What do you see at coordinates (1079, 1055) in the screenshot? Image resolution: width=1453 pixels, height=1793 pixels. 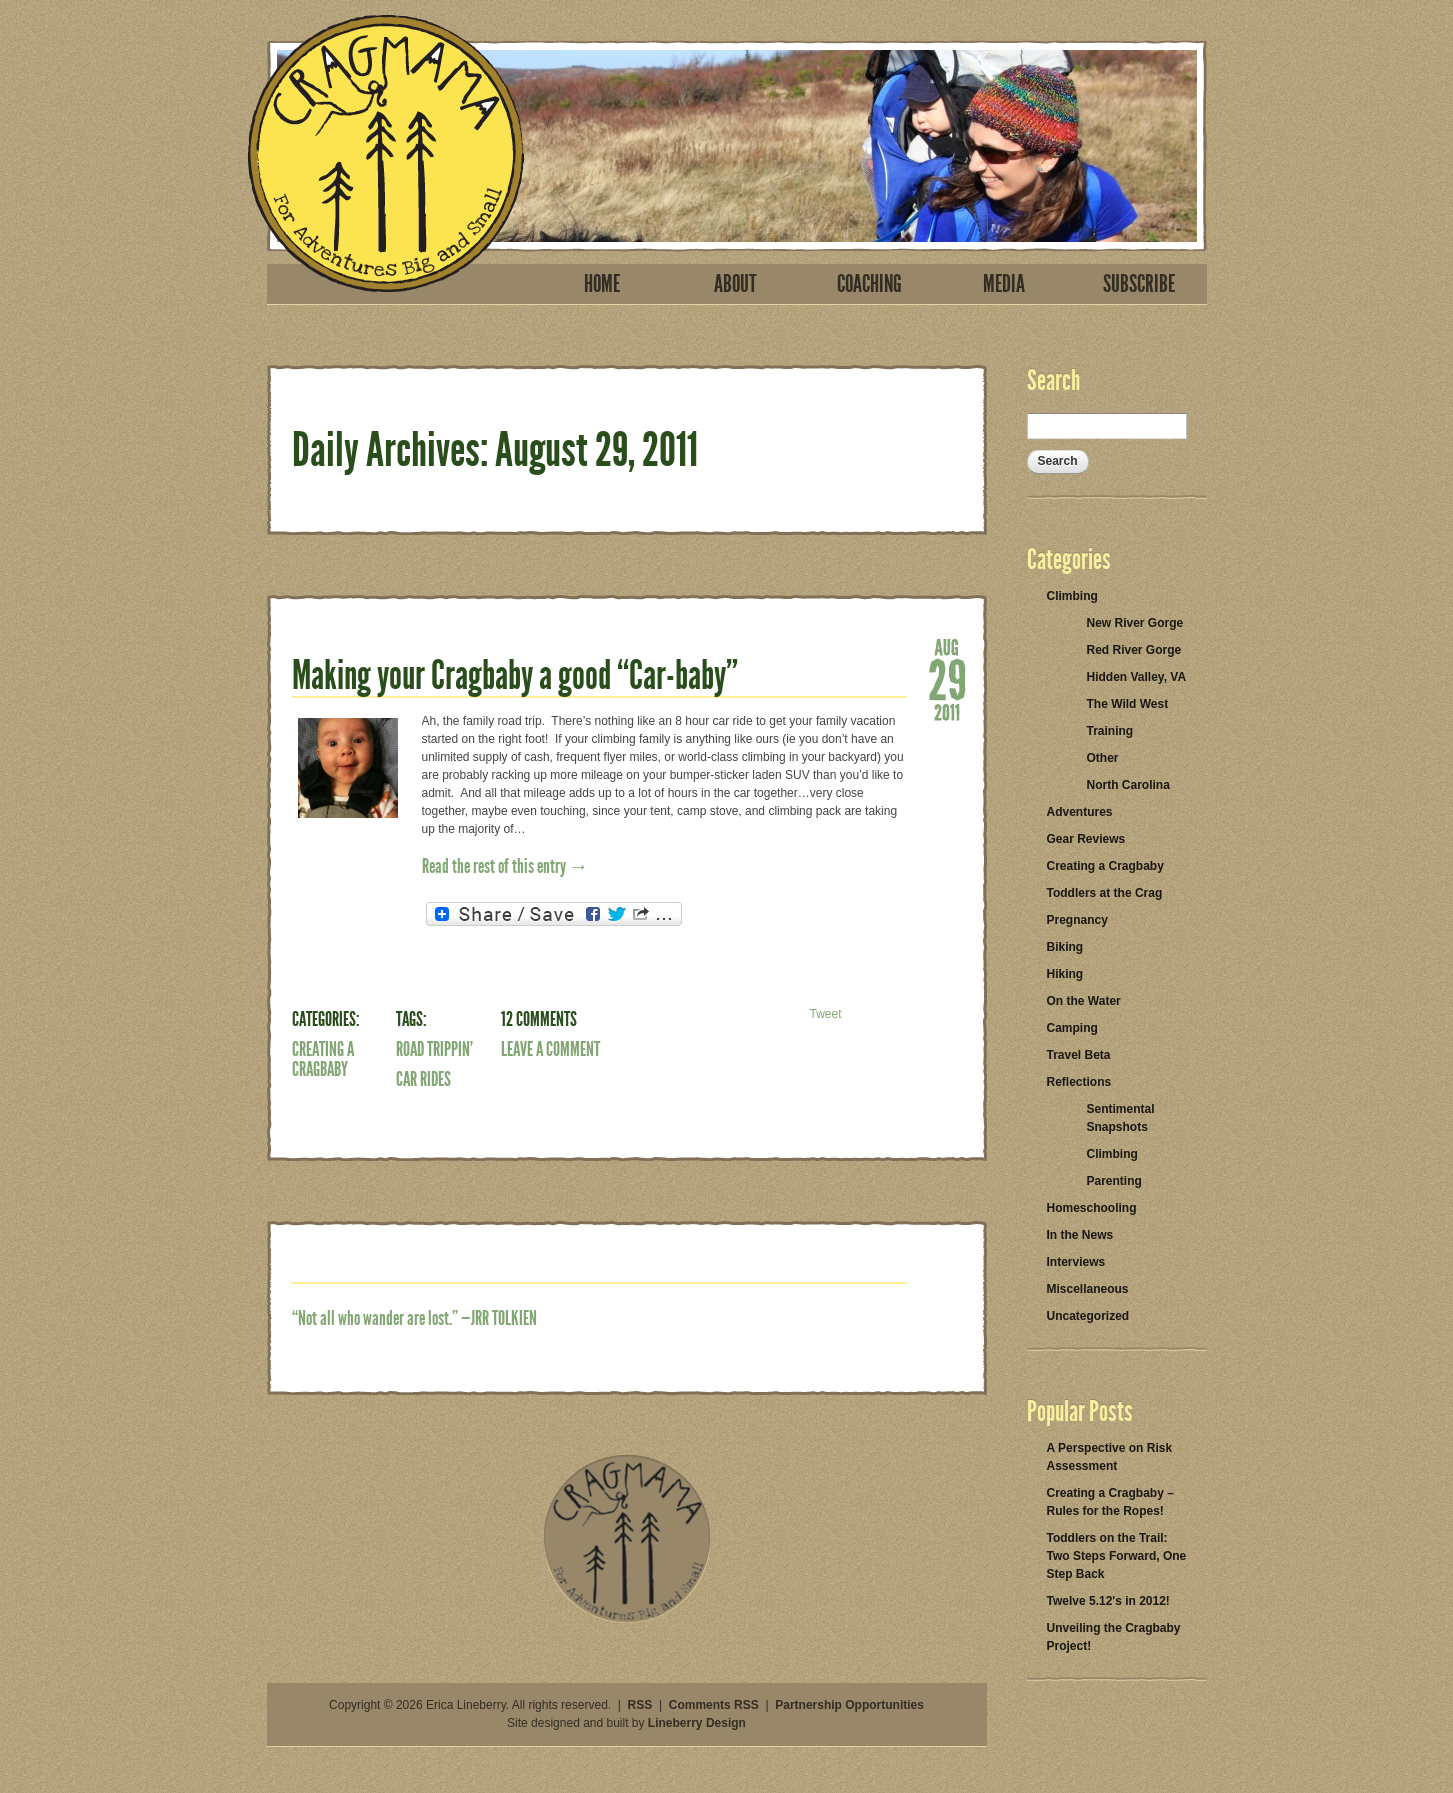 I see `Travel Beta` at bounding box center [1079, 1055].